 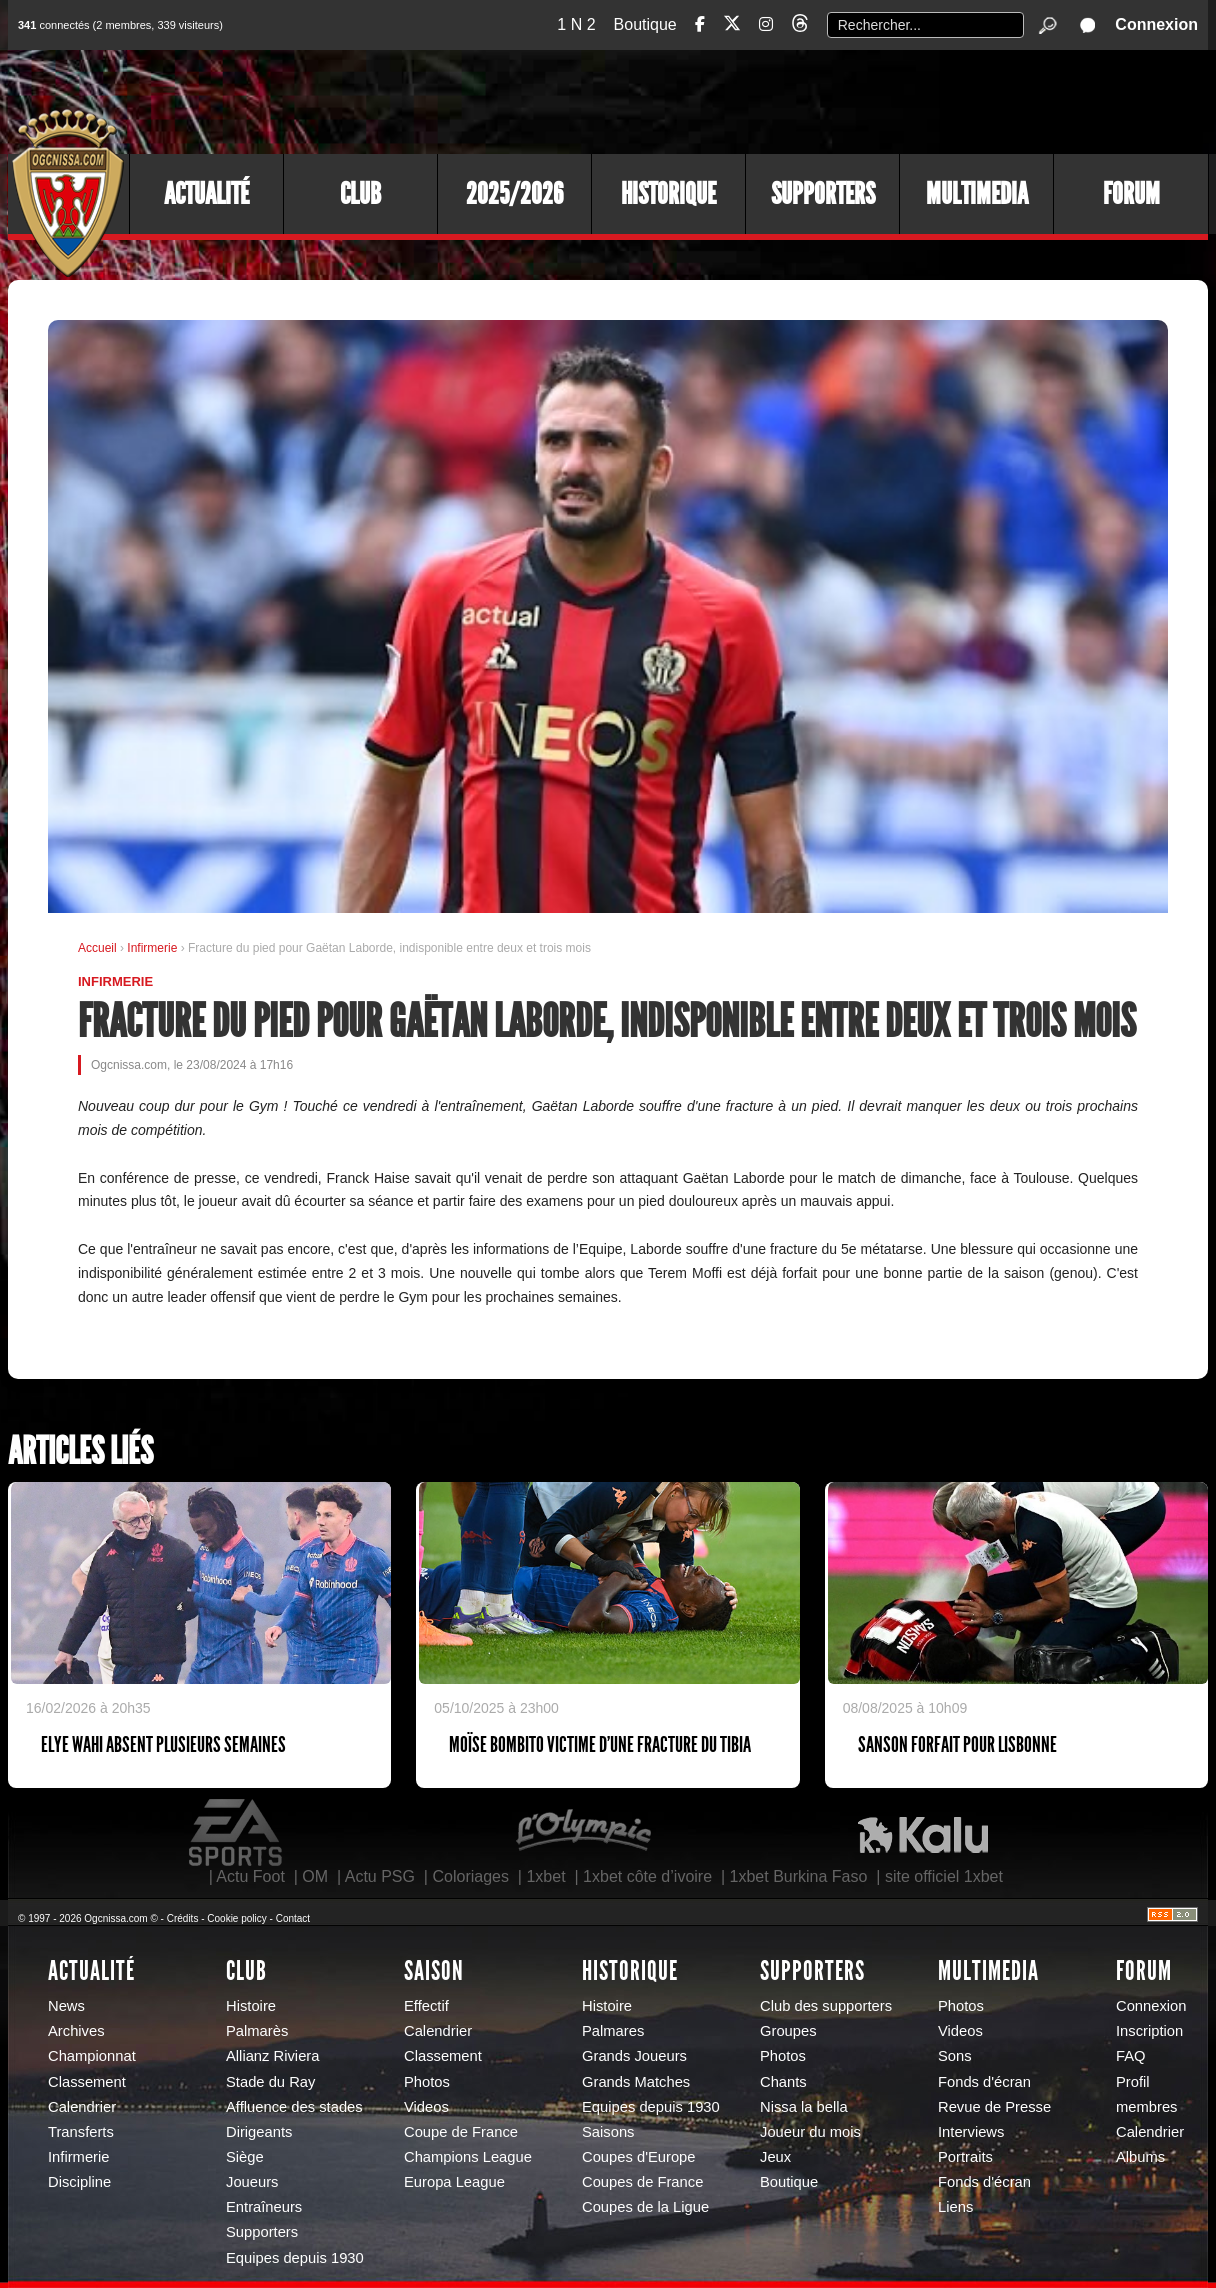 What do you see at coordinates (81, 2132) in the screenshot?
I see `Transferts` at bounding box center [81, 2132].